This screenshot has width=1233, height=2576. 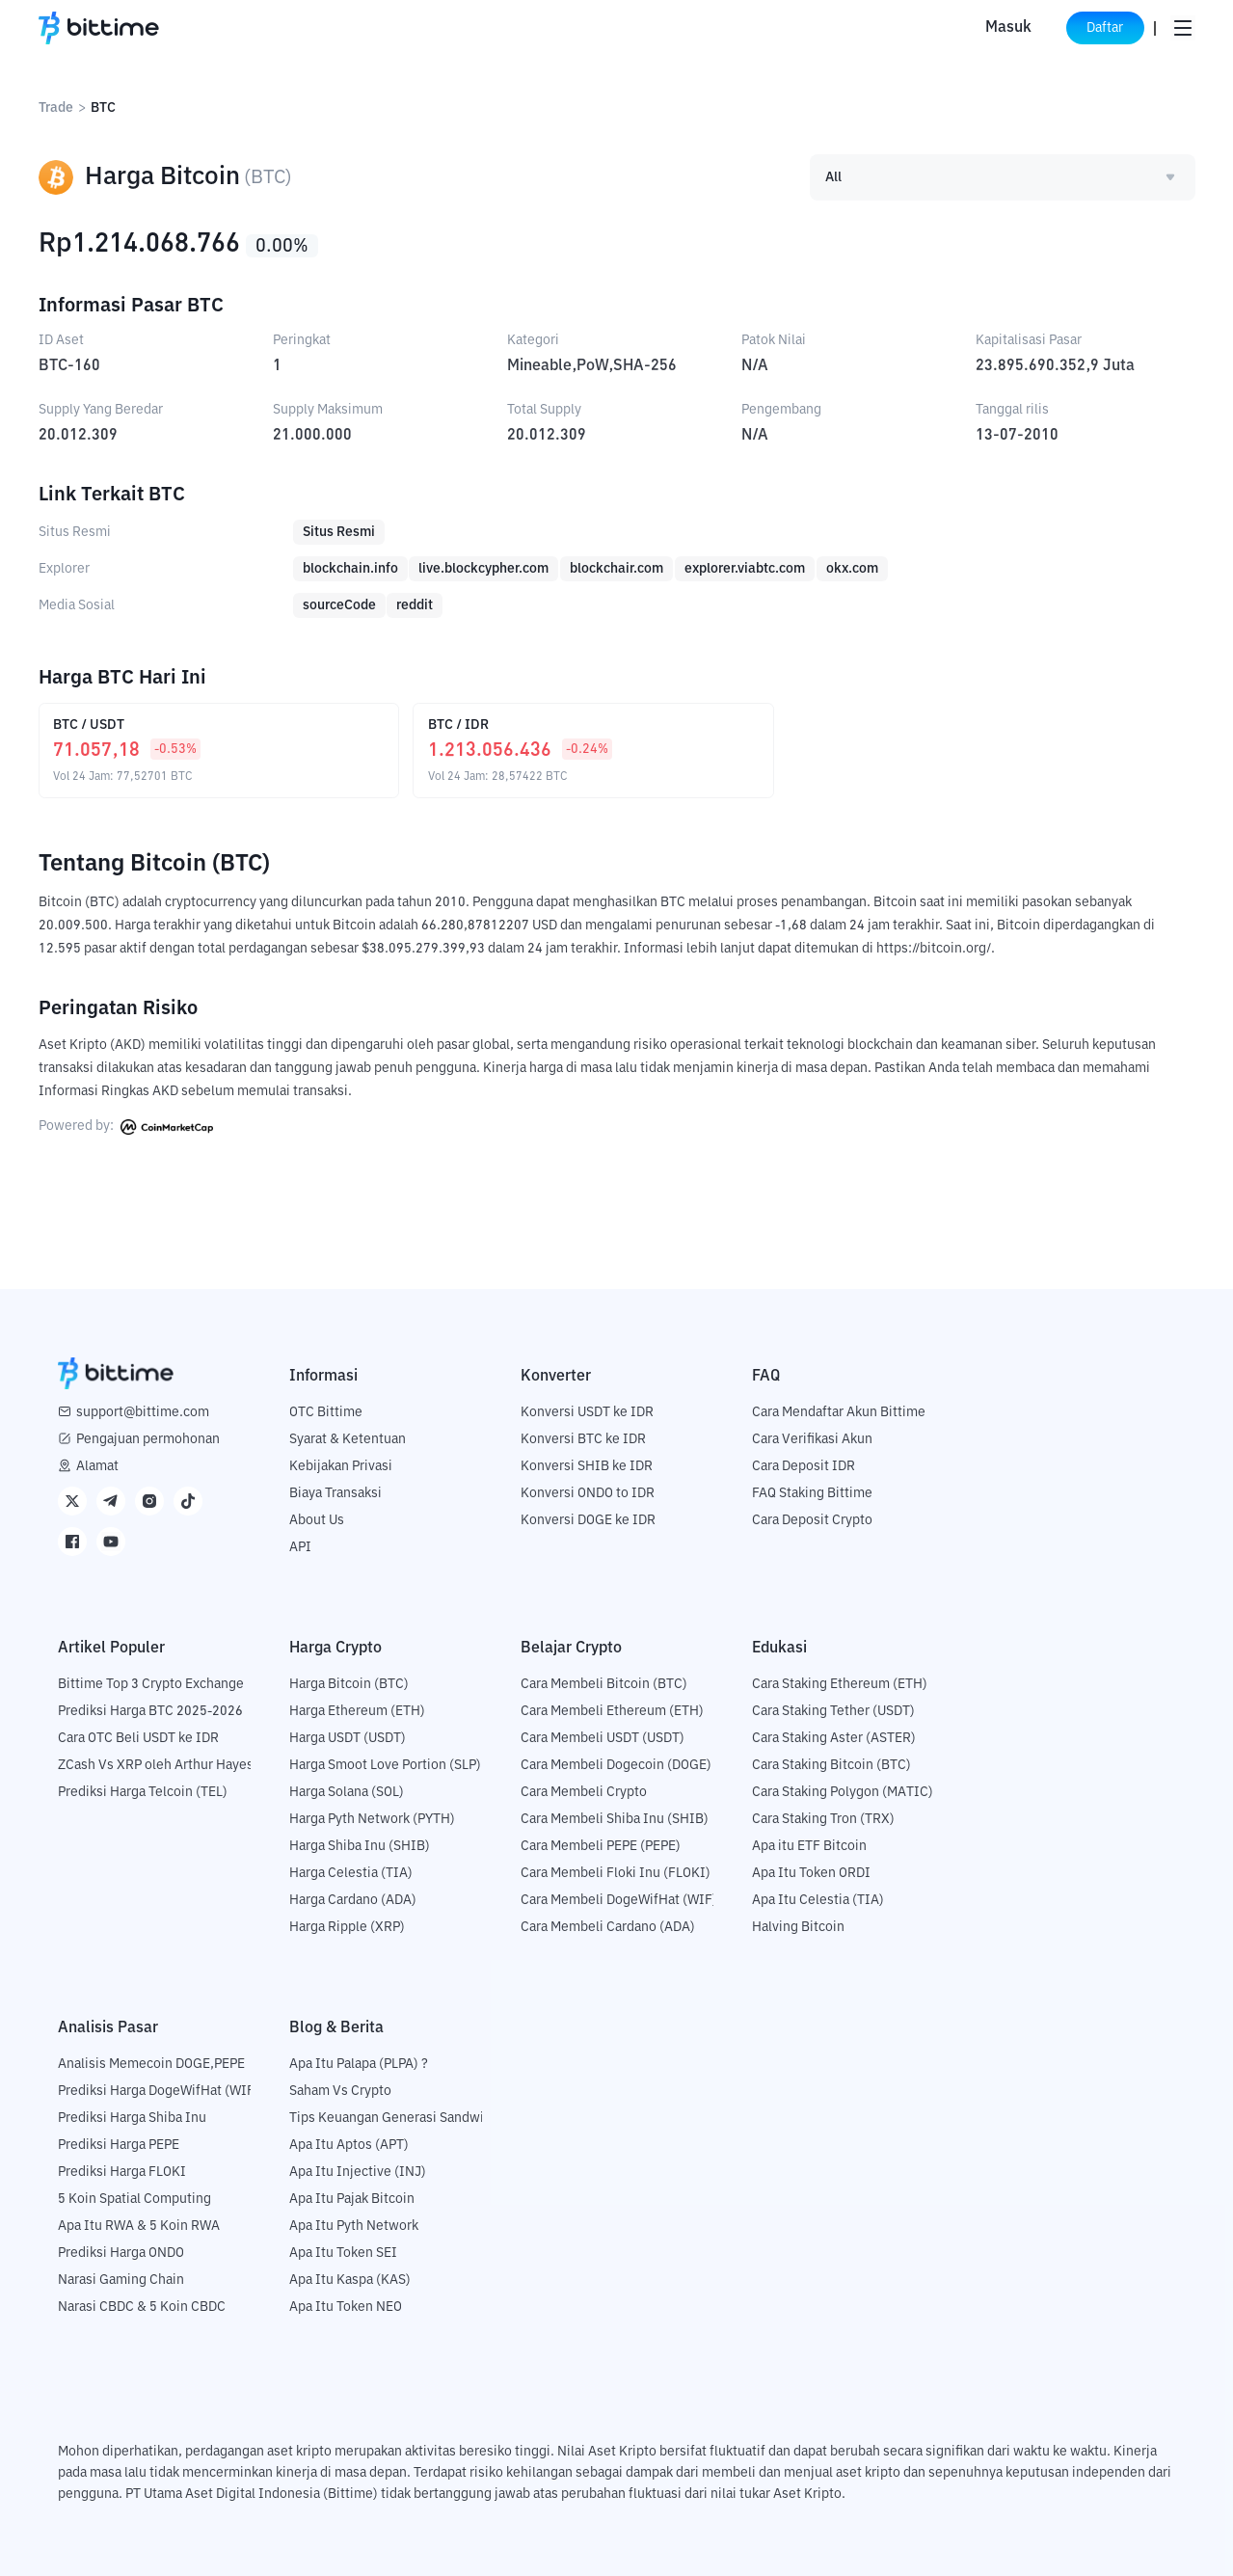 What do you see at coordinates (838, 1411) in the screenshot?
I see `Cara Mendaftar Akun Bittime` at bounding box center [838, 1411].